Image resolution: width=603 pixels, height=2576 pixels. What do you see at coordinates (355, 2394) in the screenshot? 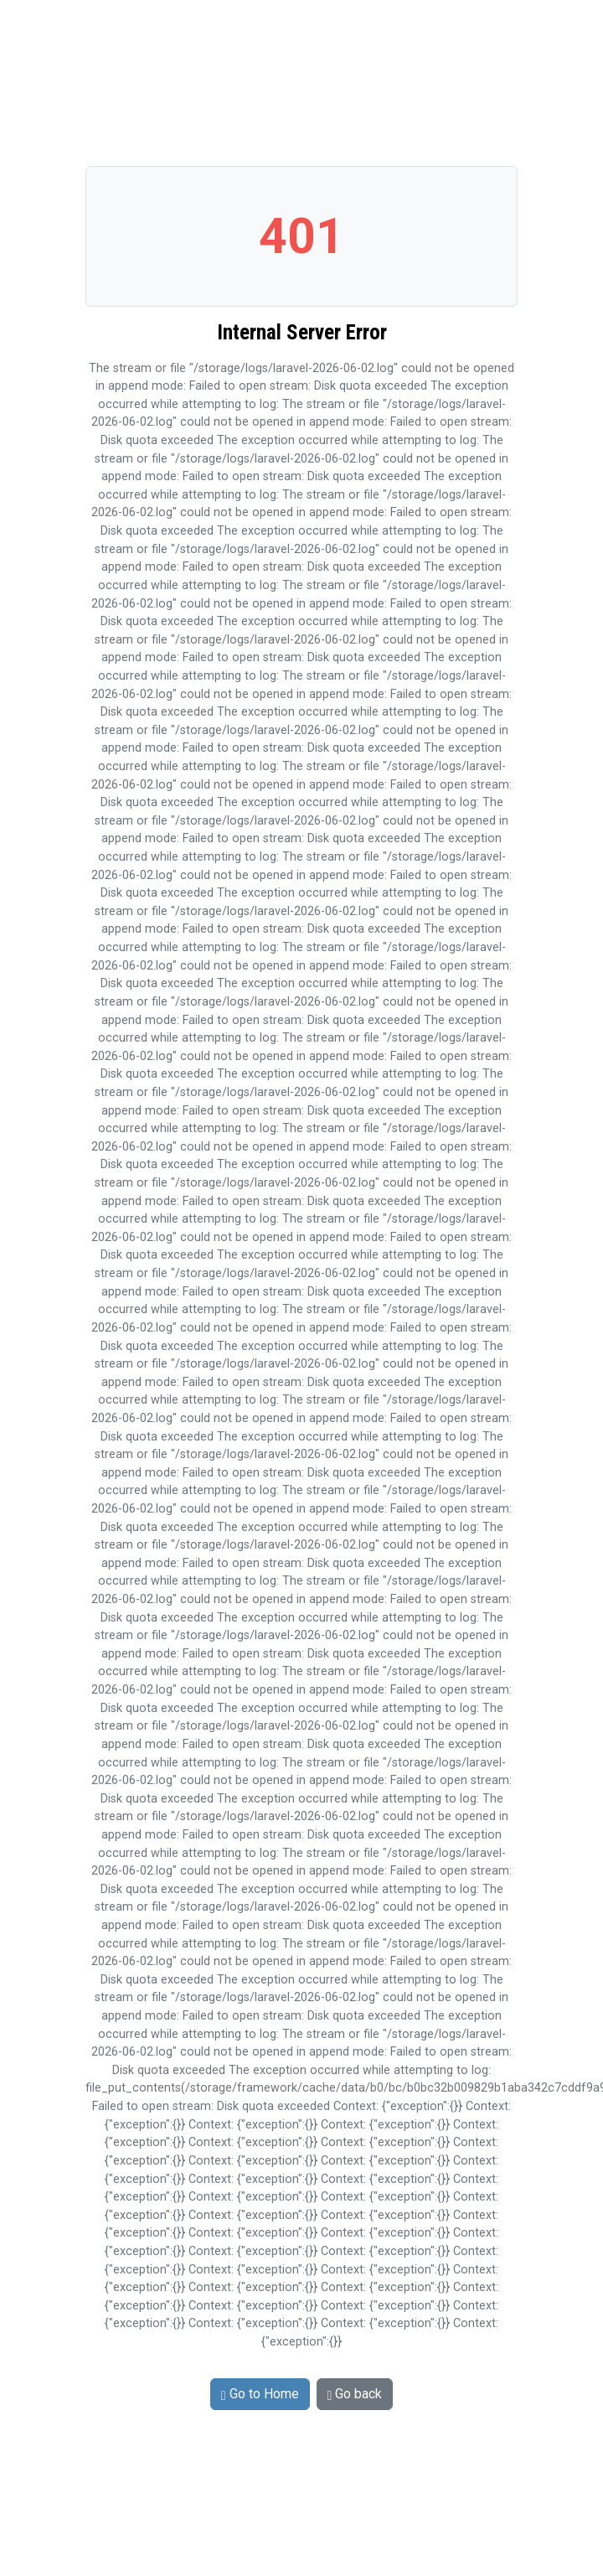
I see `Go back` at bounding box center [355, 2394].